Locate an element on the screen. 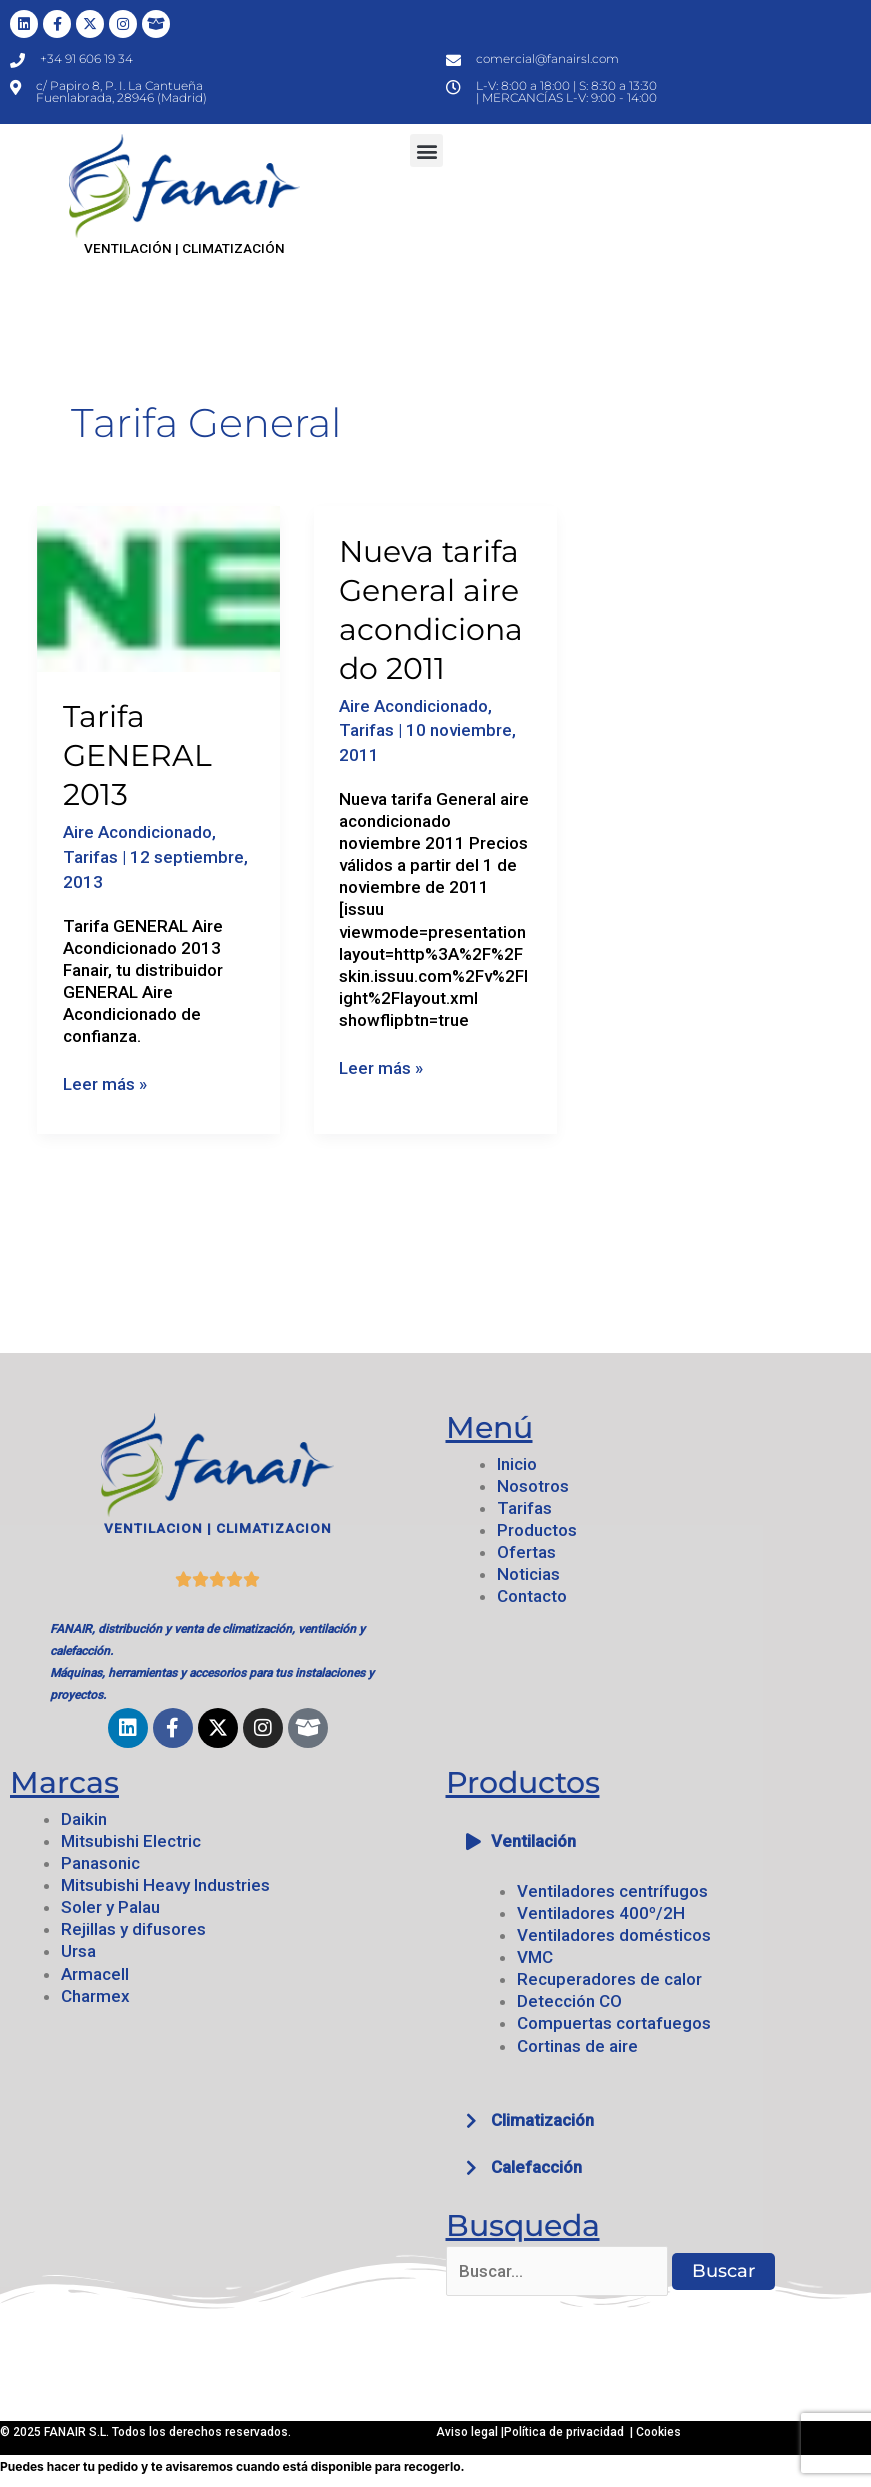 This screenshot has width=871, height=2487. Mitsubishi Electric is located at coordinates (131, 1841).